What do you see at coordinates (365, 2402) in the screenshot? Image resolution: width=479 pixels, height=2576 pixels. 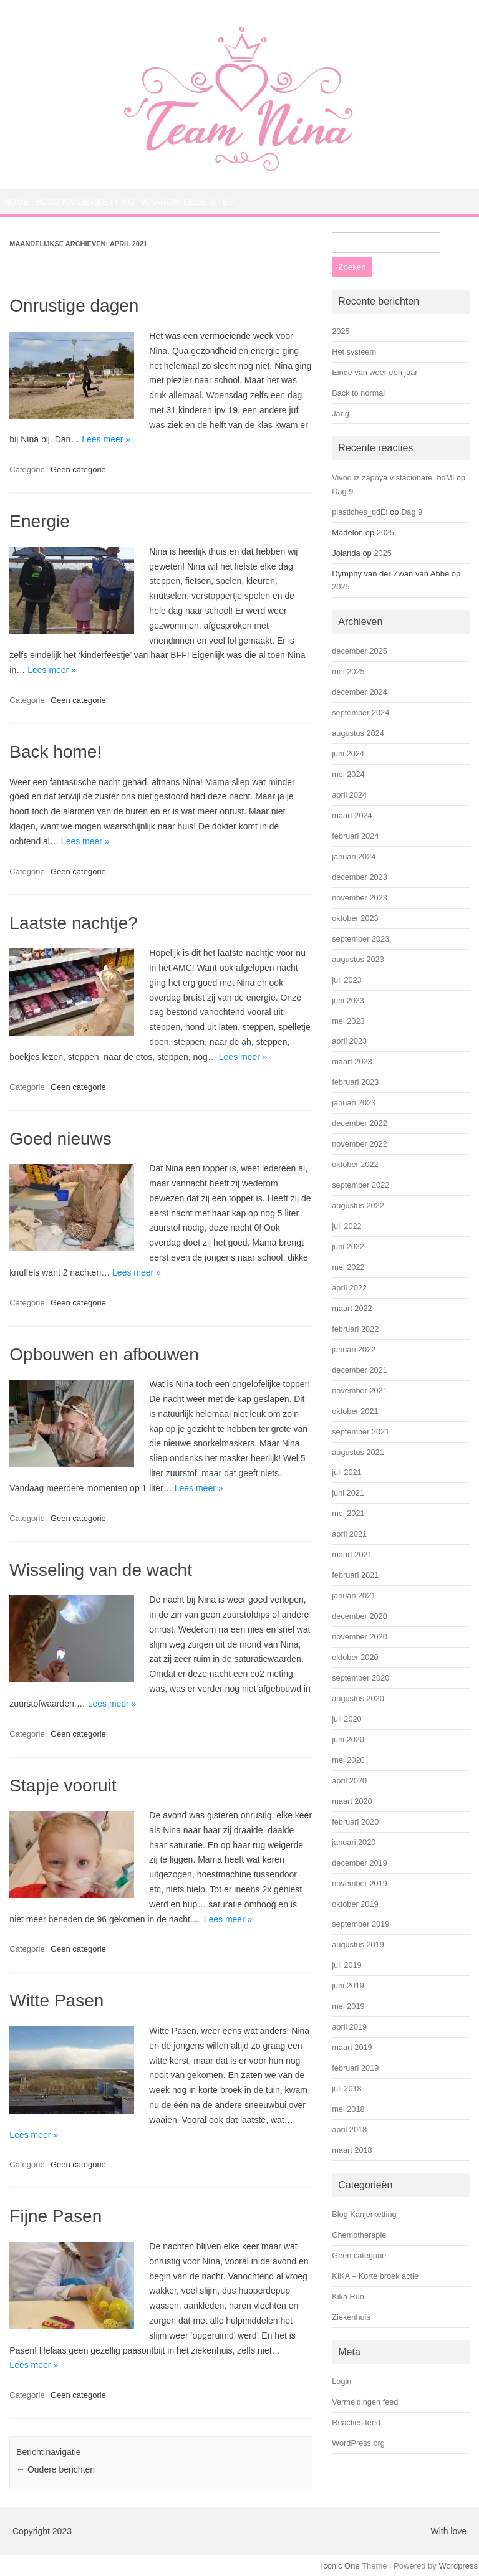 I see `Vermeldingen feed` at bounding box center [365, 2402].